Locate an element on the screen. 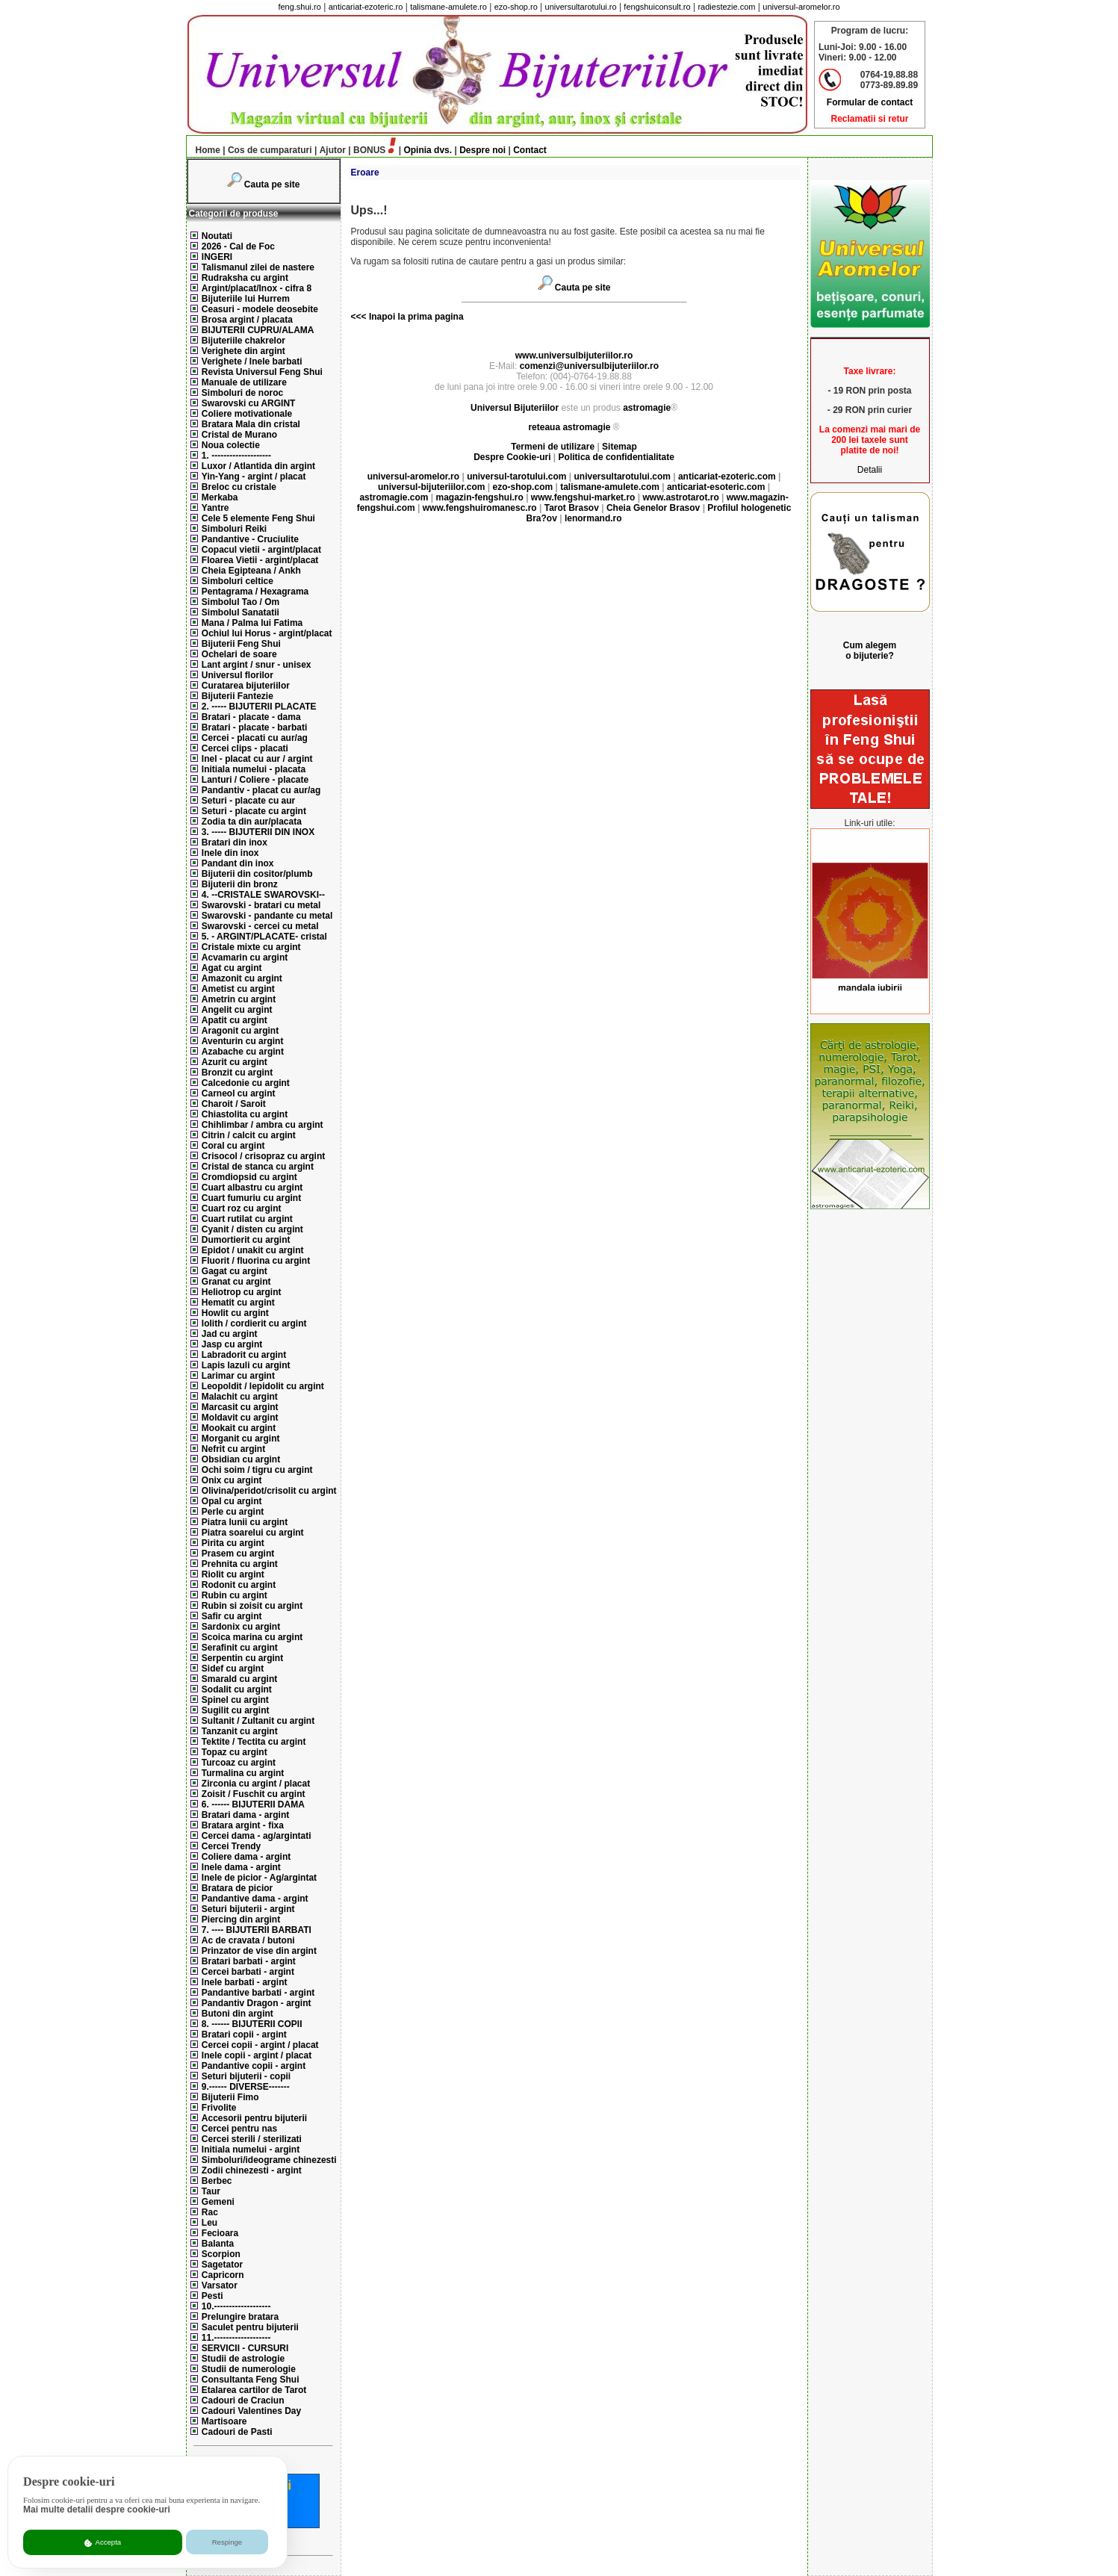 Image resolution: width=1118 pixels, height=2576 pixels. lenormand.ro is located at coordinates (593, 518).